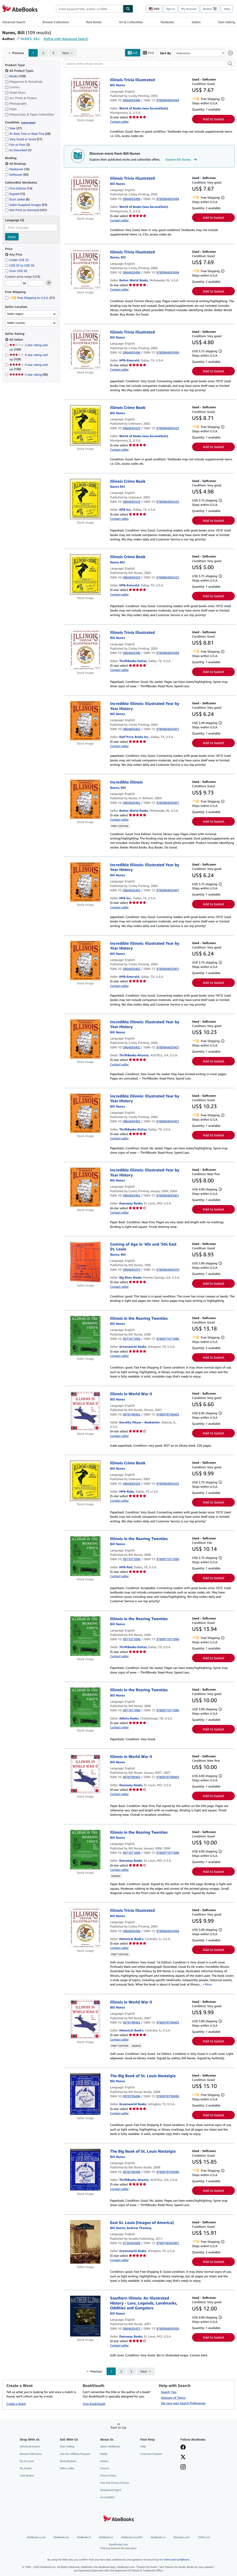 Image resolution: width=237 pixels, height=2576 pixels. I want to click on Learn more [Learn more about condition], so click(28, 122).